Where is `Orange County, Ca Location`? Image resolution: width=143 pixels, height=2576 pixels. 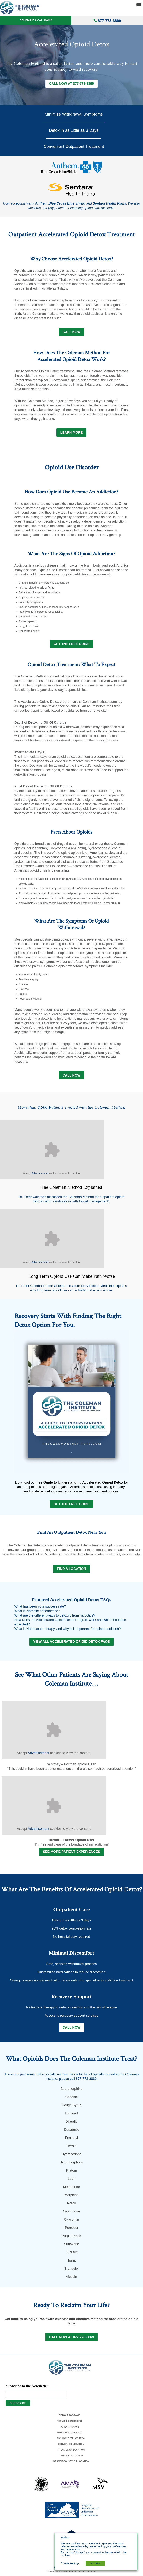 Orange County, Ca Location is located at coordinates (71, 2461).